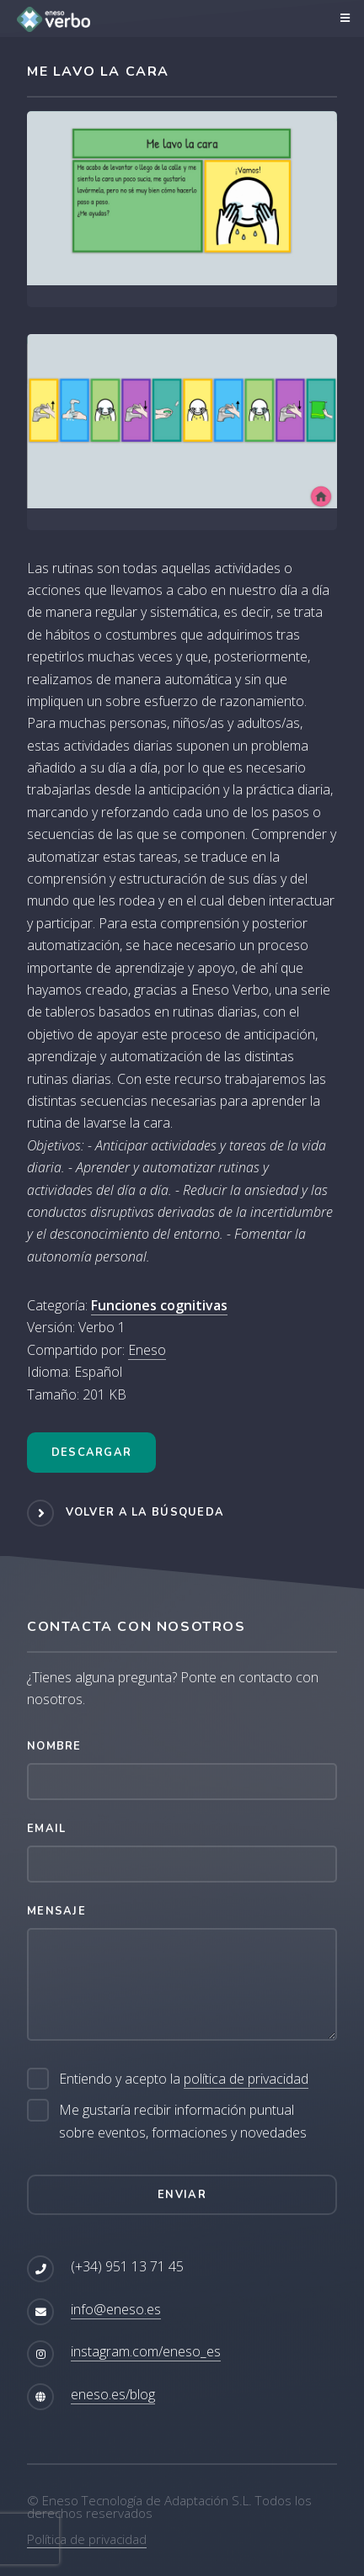 Image resolution: width=364 pixels, height=2576 pixels. I want to click on Volver a la búsqueda, so click(145, 1512).